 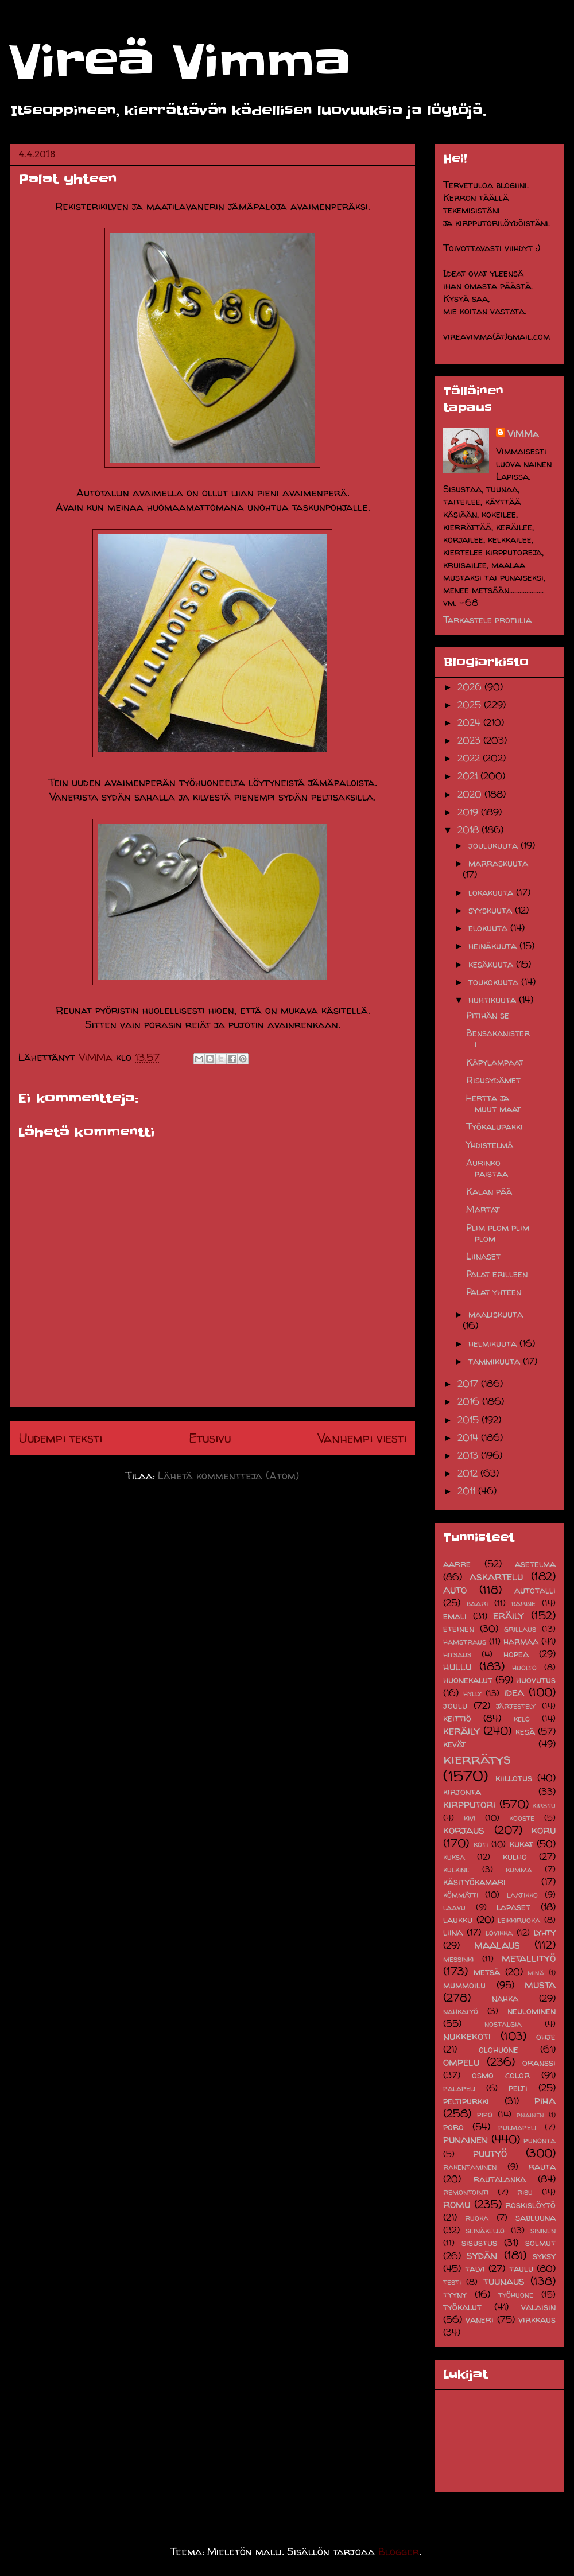 What do you see at coordinates (452, 2282) in the screenshot?
I see `testi` at bounding box center [452, 2282].